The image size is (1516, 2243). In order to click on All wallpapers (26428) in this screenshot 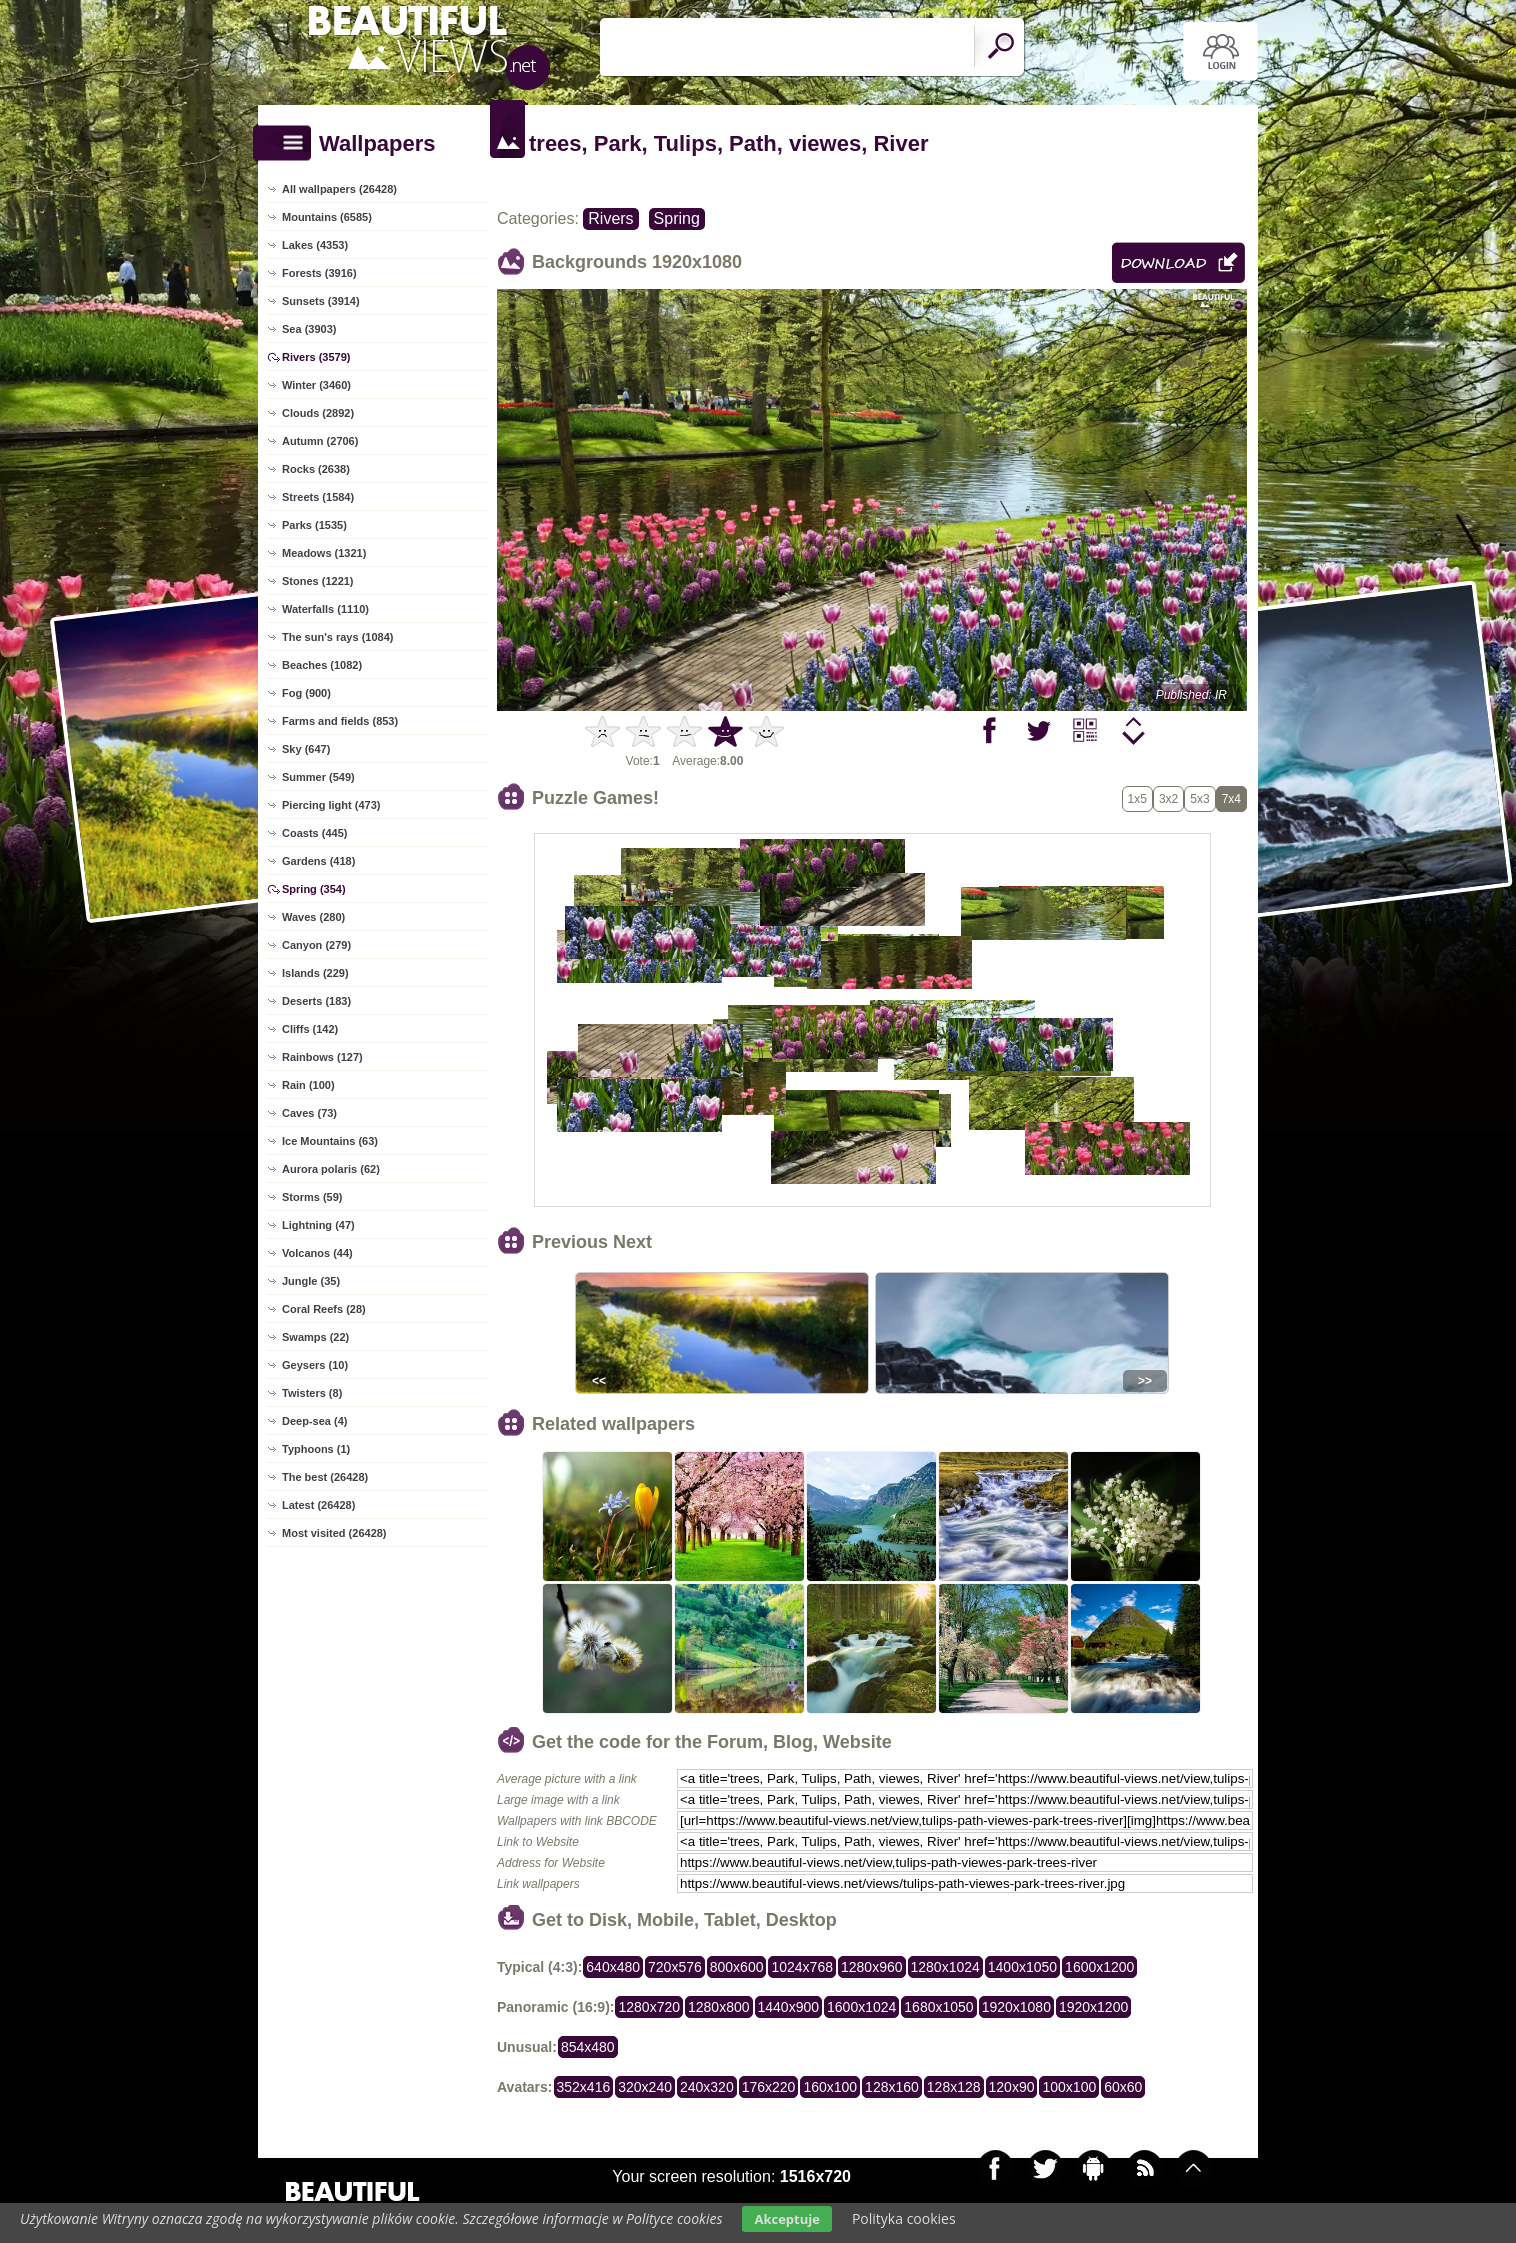, I will do `click(339, 189)`.